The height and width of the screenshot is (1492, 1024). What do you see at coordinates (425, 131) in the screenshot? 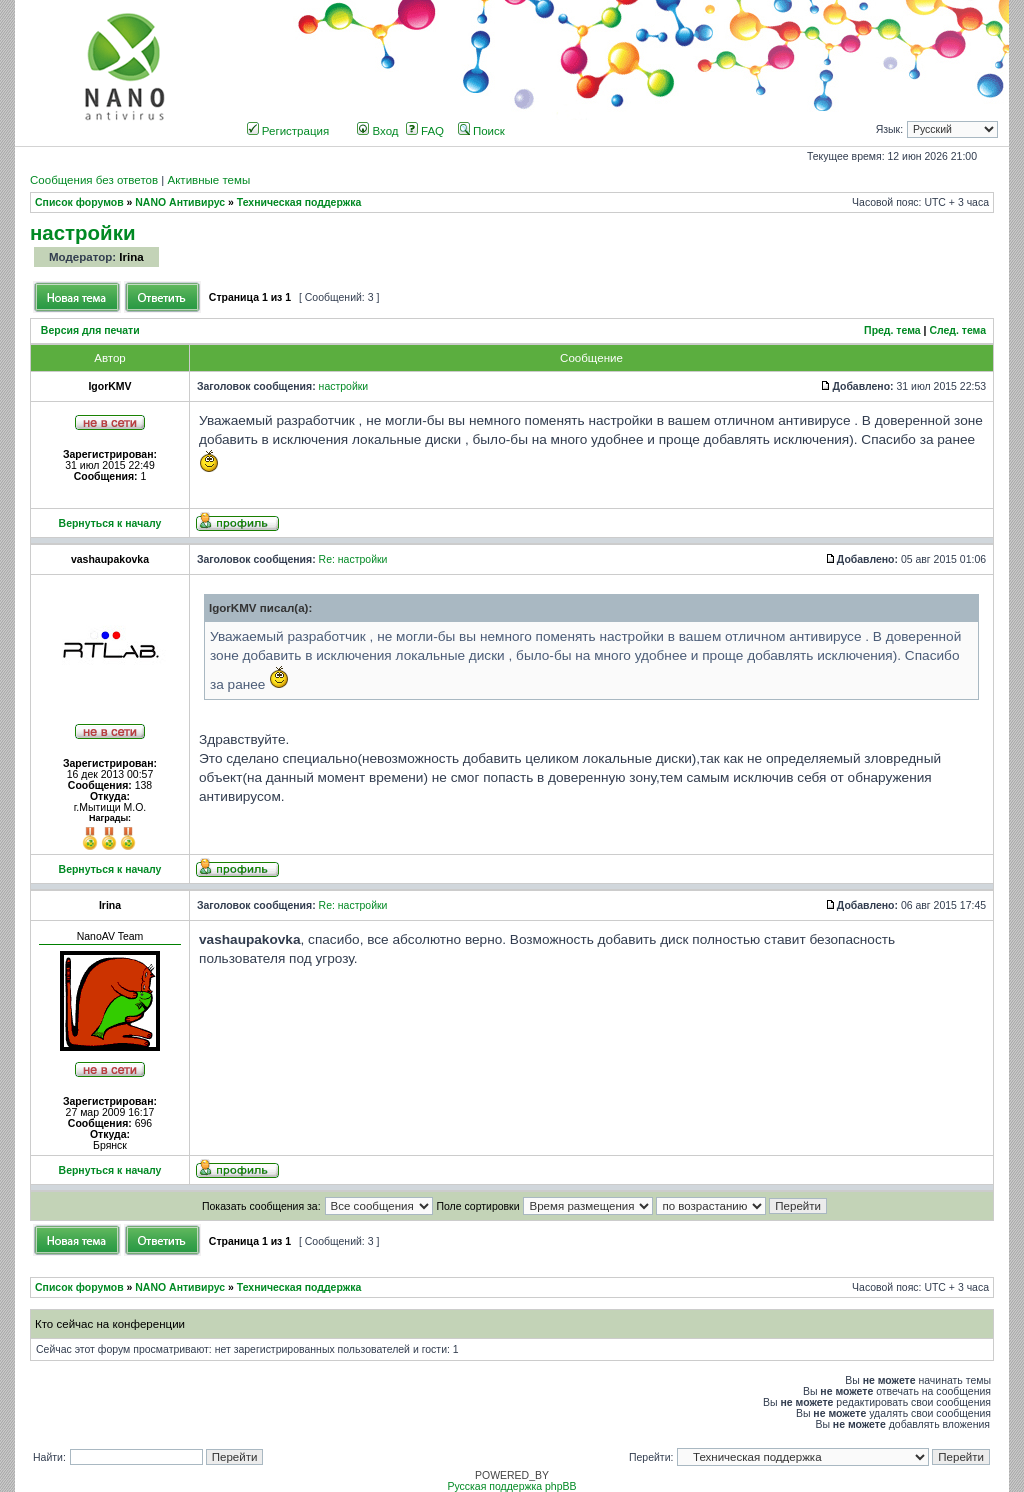
I see `FAQ` at bounding box center [425, 131].